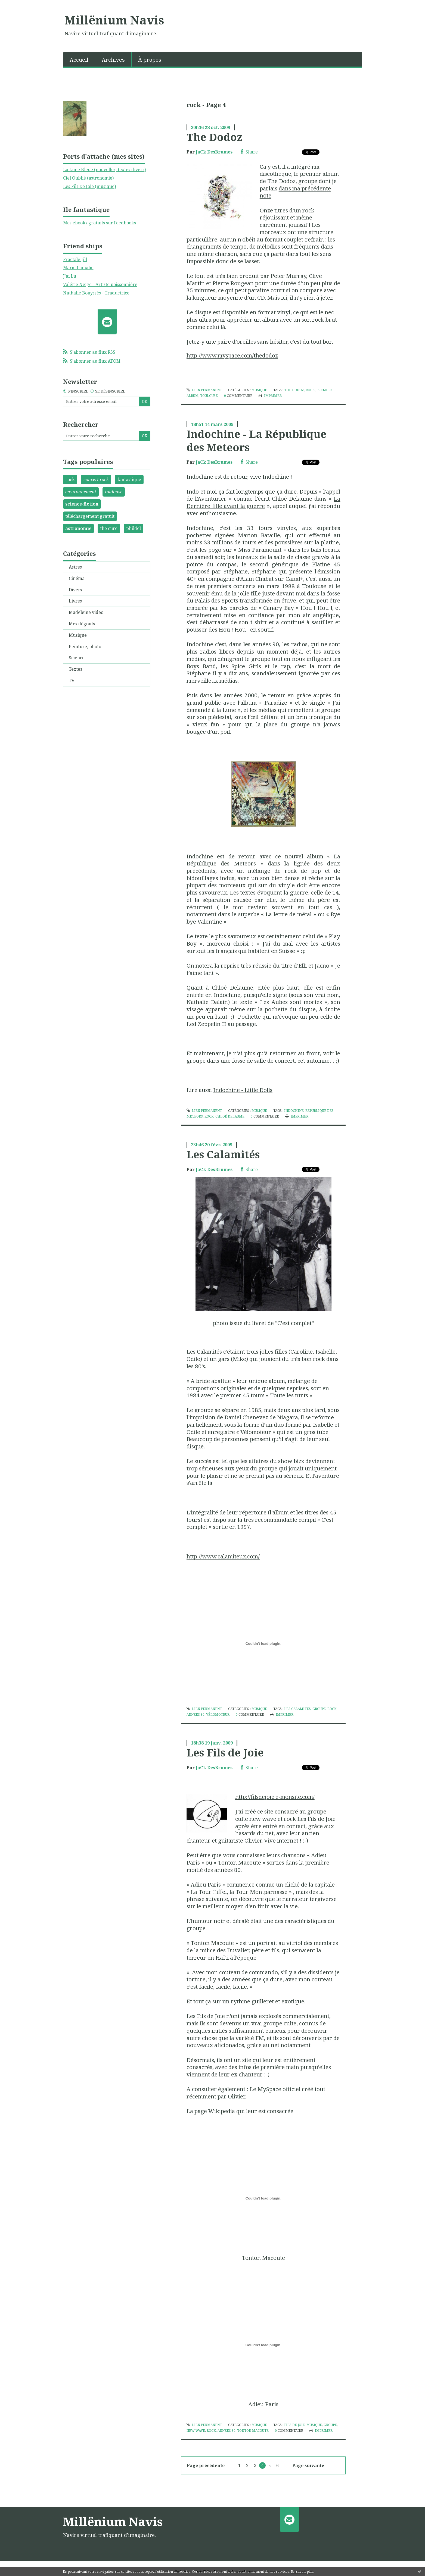 This screenshot has height=2576, width=425. I want to click on TV, so click(72, 680).